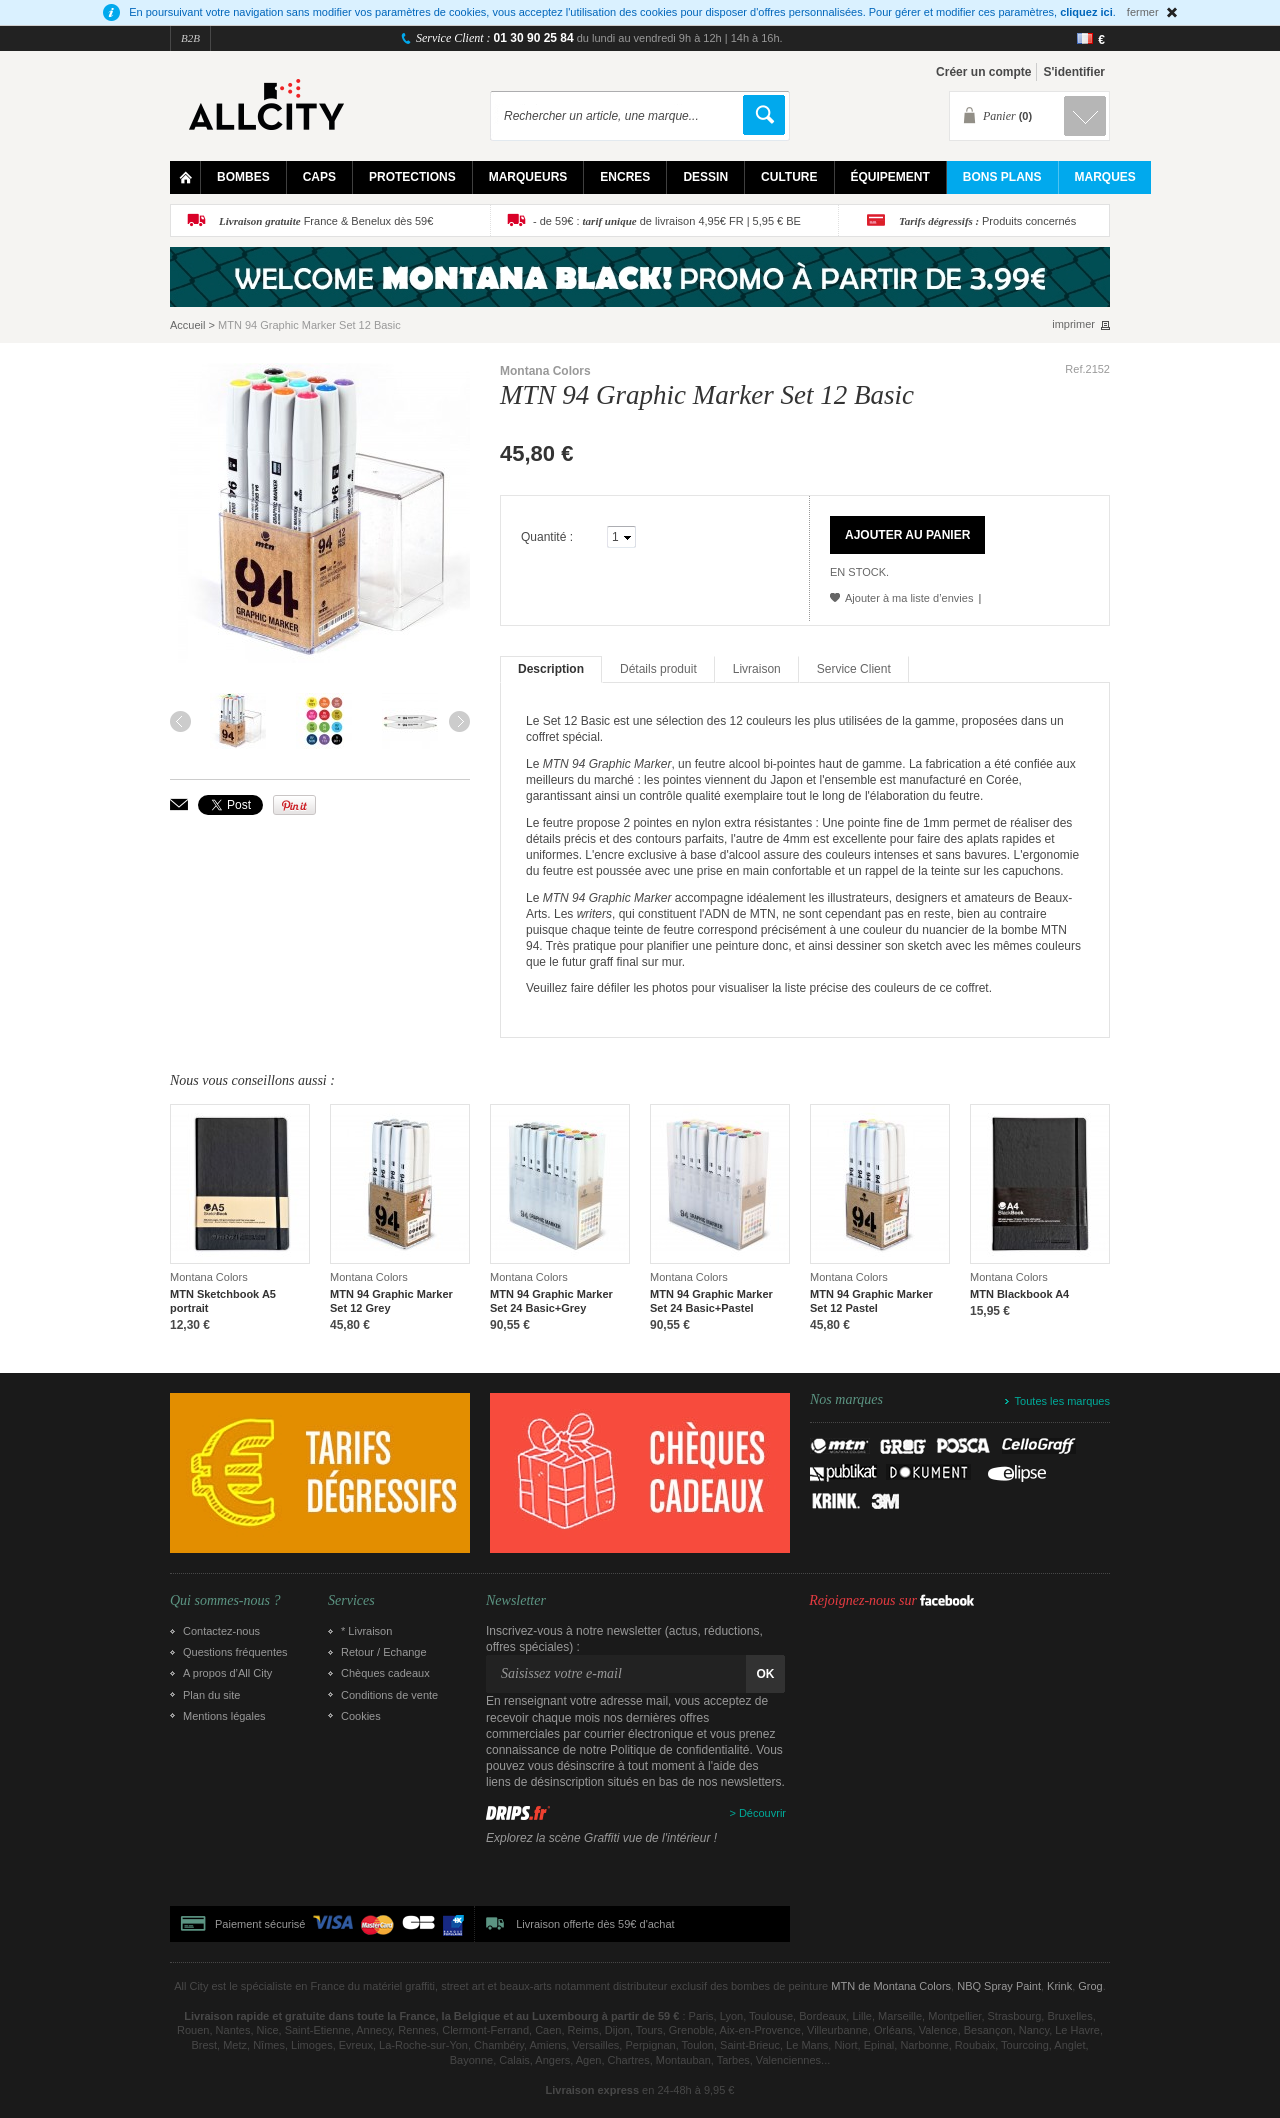 Image resolution: width=1280 pixels, height=2118 pixels. What do you see at coordinates (667, 221) in the screenshot?
I see `- de 59€ : de livraison 4,95€ FR | 5,95 € BE` at bounding box center [667, 221].